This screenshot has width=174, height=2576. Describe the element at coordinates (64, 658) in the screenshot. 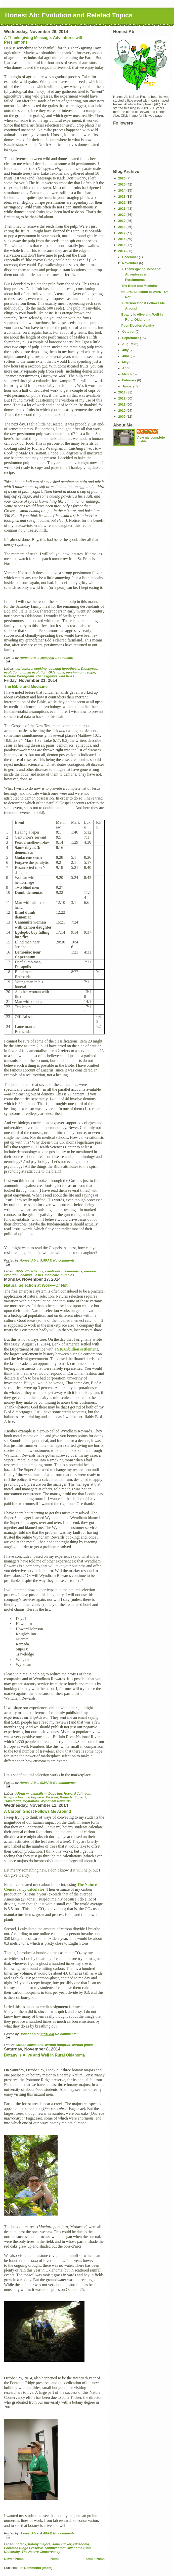

I see `1 comment:` at that location.